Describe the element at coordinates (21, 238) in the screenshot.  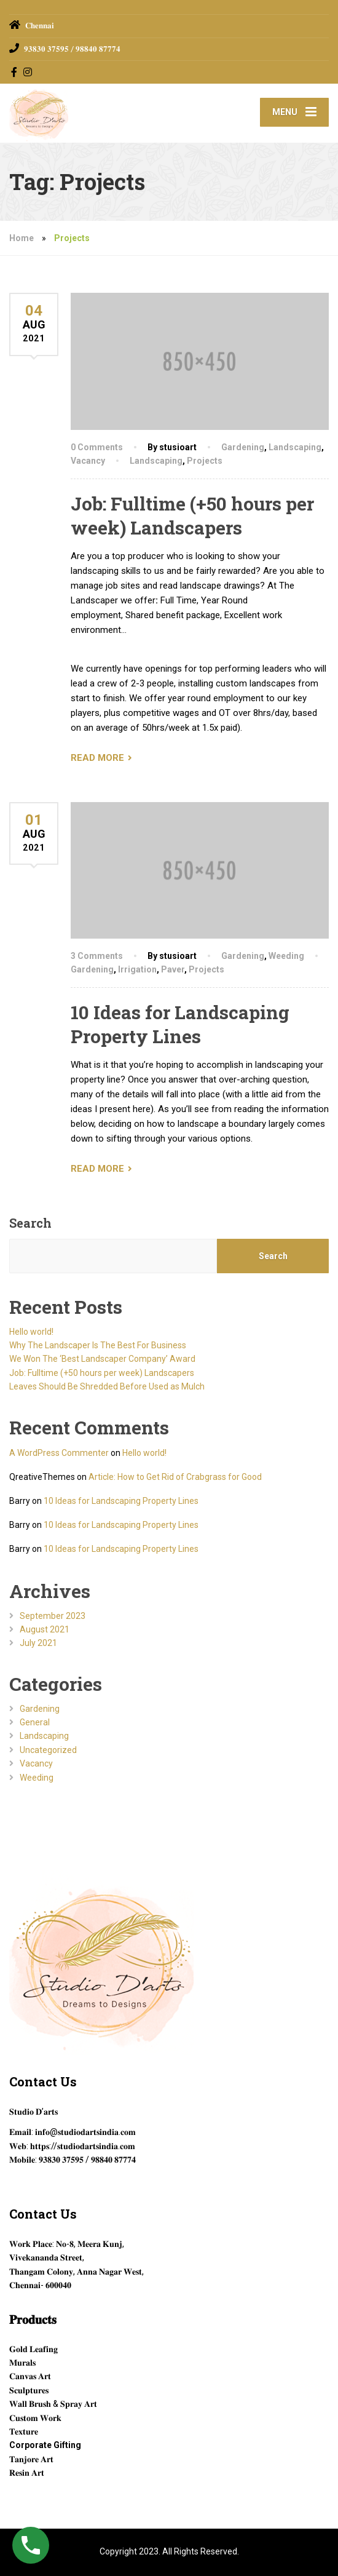
I see `Home` at that location.